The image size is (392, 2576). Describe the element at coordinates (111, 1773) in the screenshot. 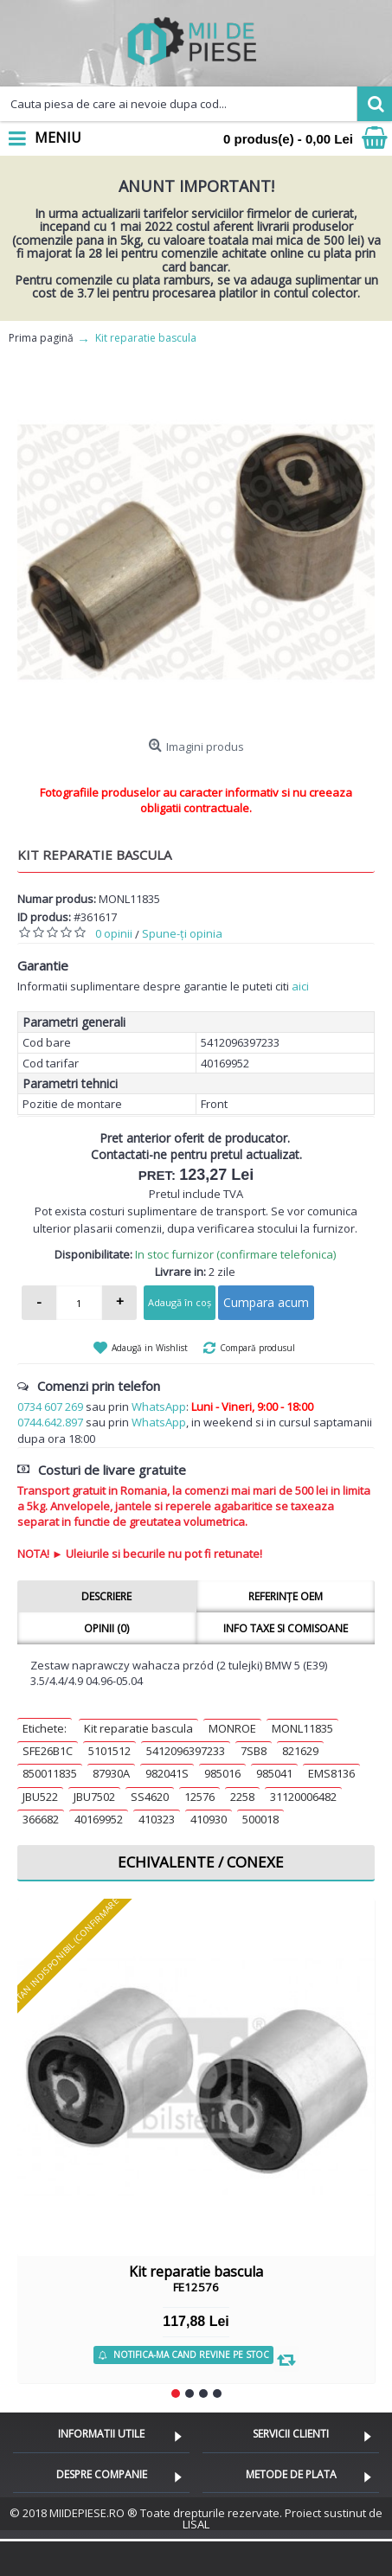

I see `87930A` at that location.